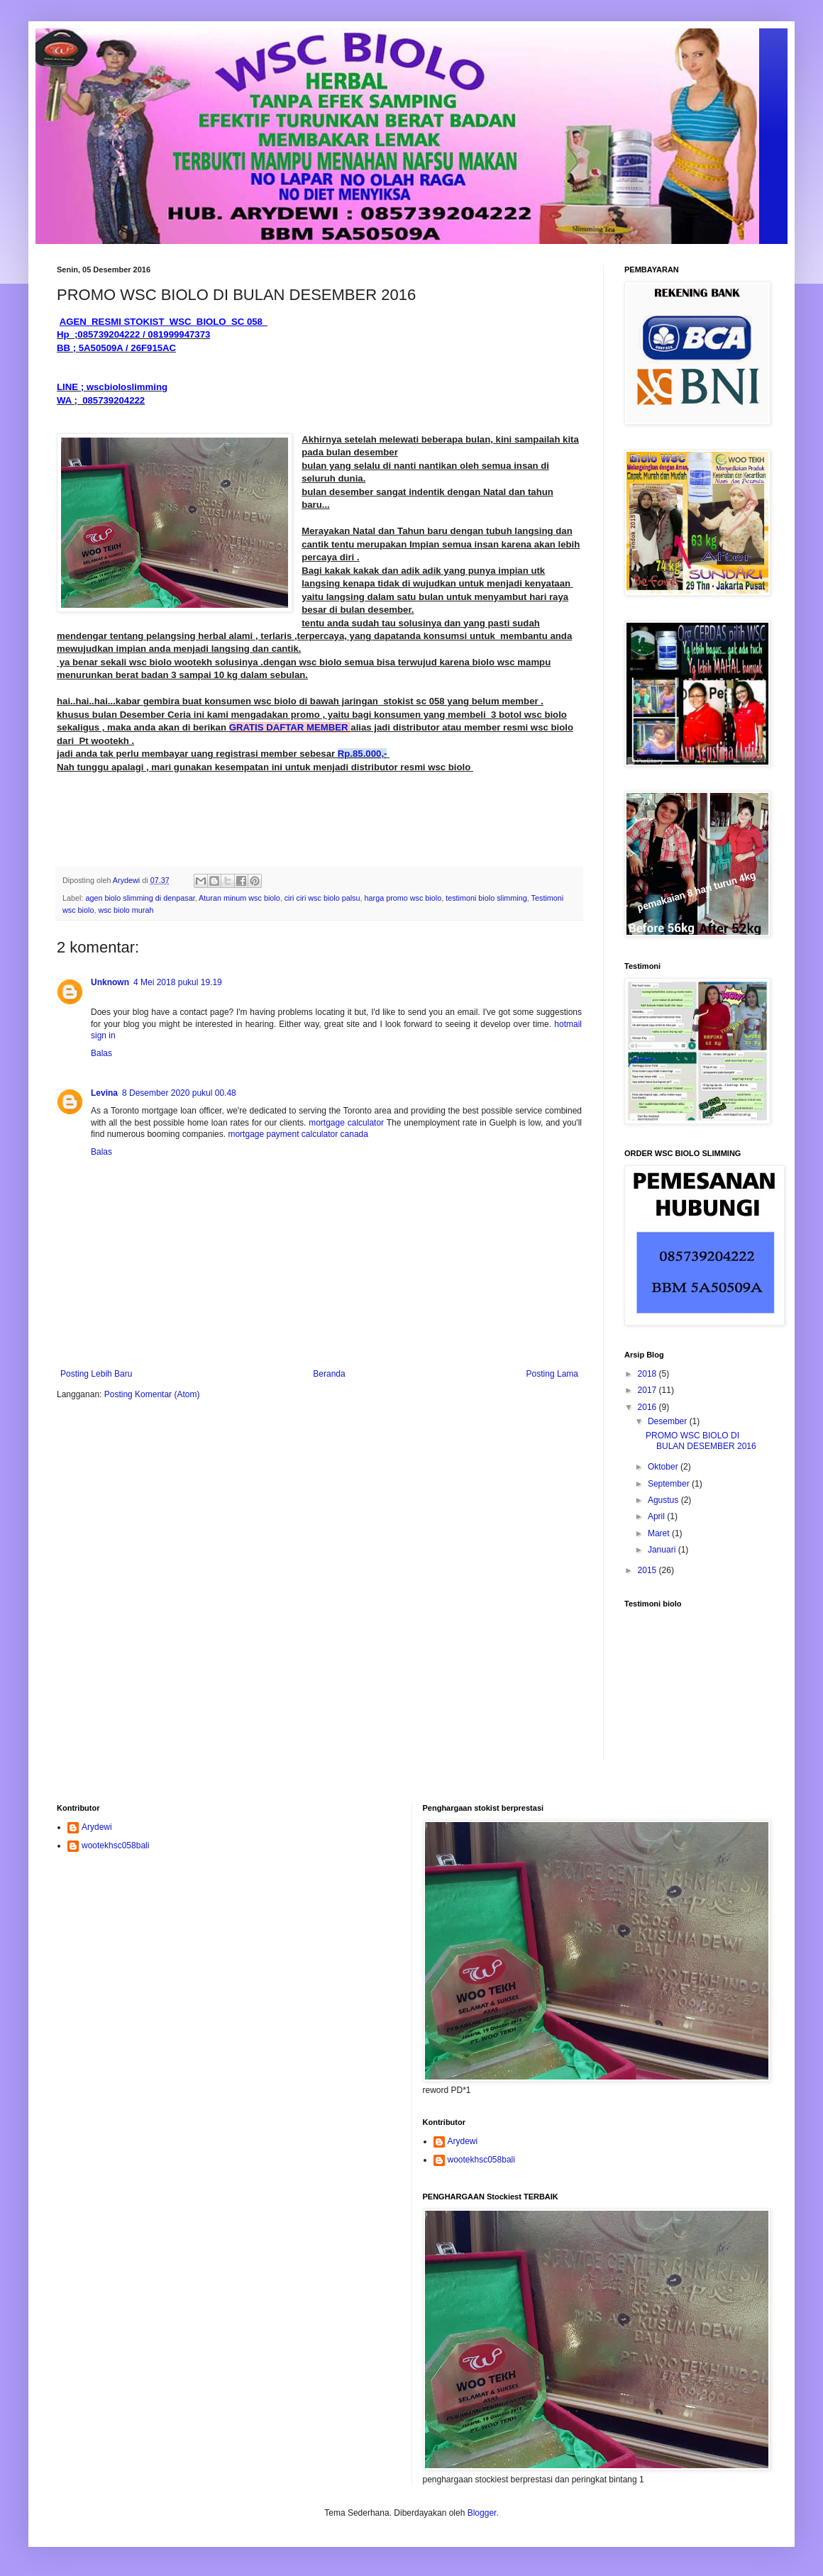 This screenshot has width=823, height=2576. I want to click on Beranda, so click(329, 1374).